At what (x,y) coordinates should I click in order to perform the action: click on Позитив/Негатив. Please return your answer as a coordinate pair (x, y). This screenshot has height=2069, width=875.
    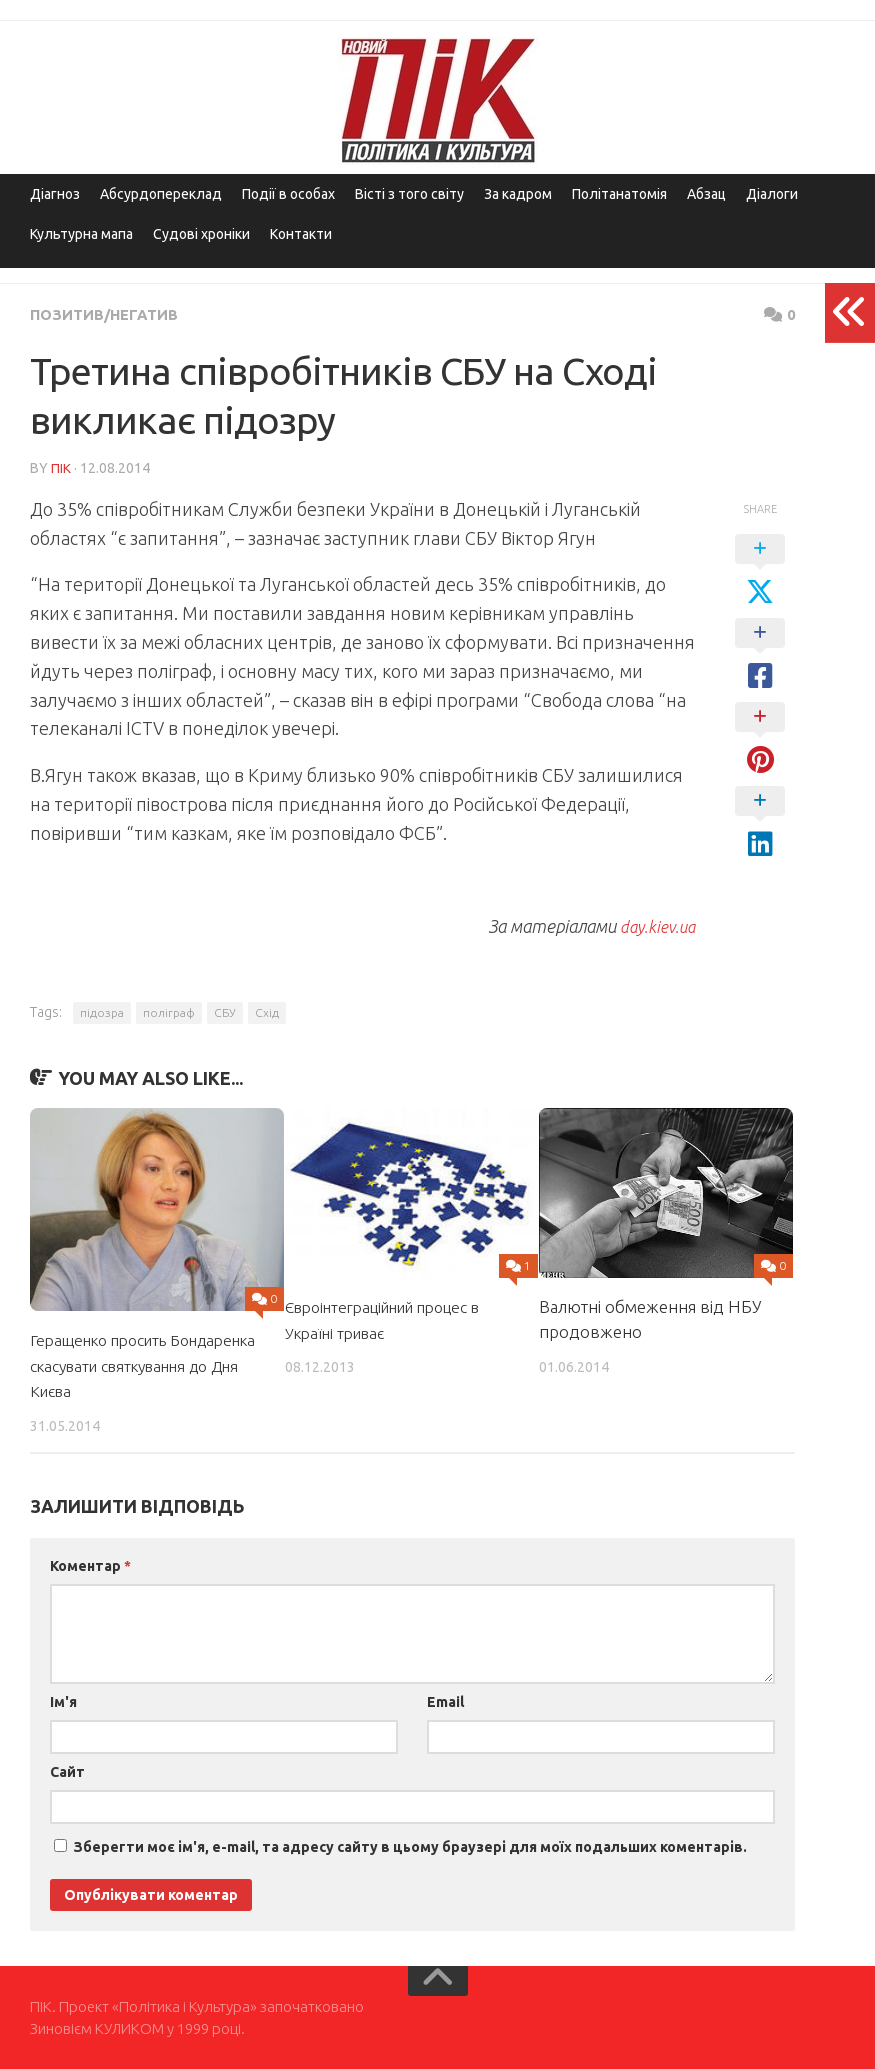
    Looking at the image, I should click on (109, 314).